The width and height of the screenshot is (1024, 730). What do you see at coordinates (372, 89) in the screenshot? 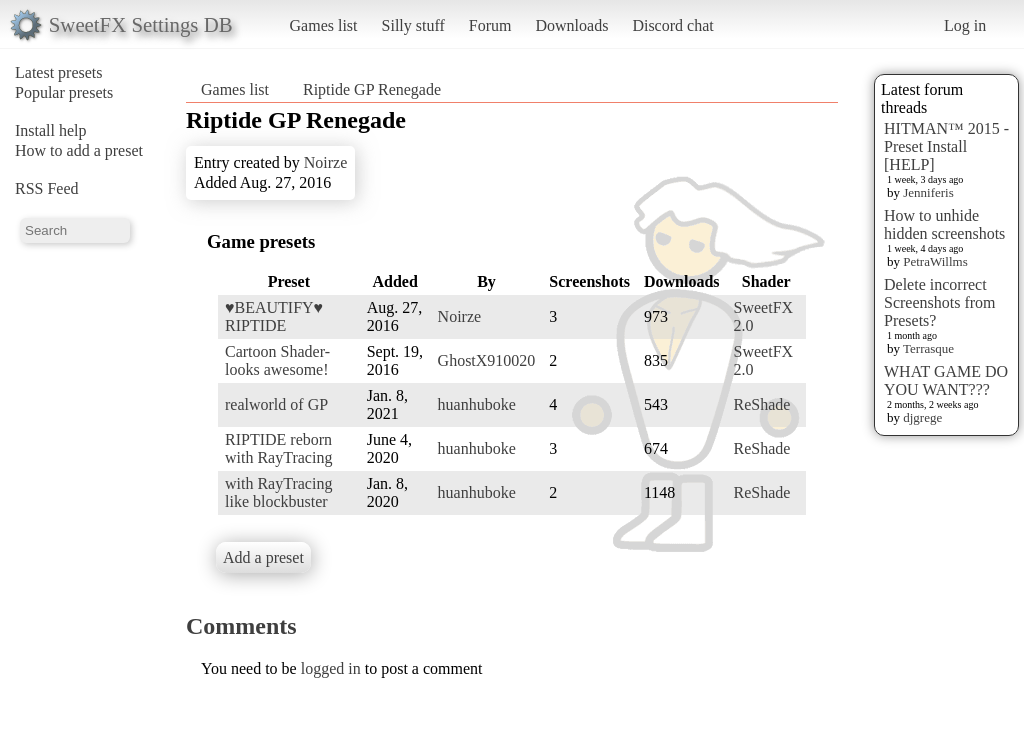
I see `Riptide GP Renegade` at bounding box center [372, 89].